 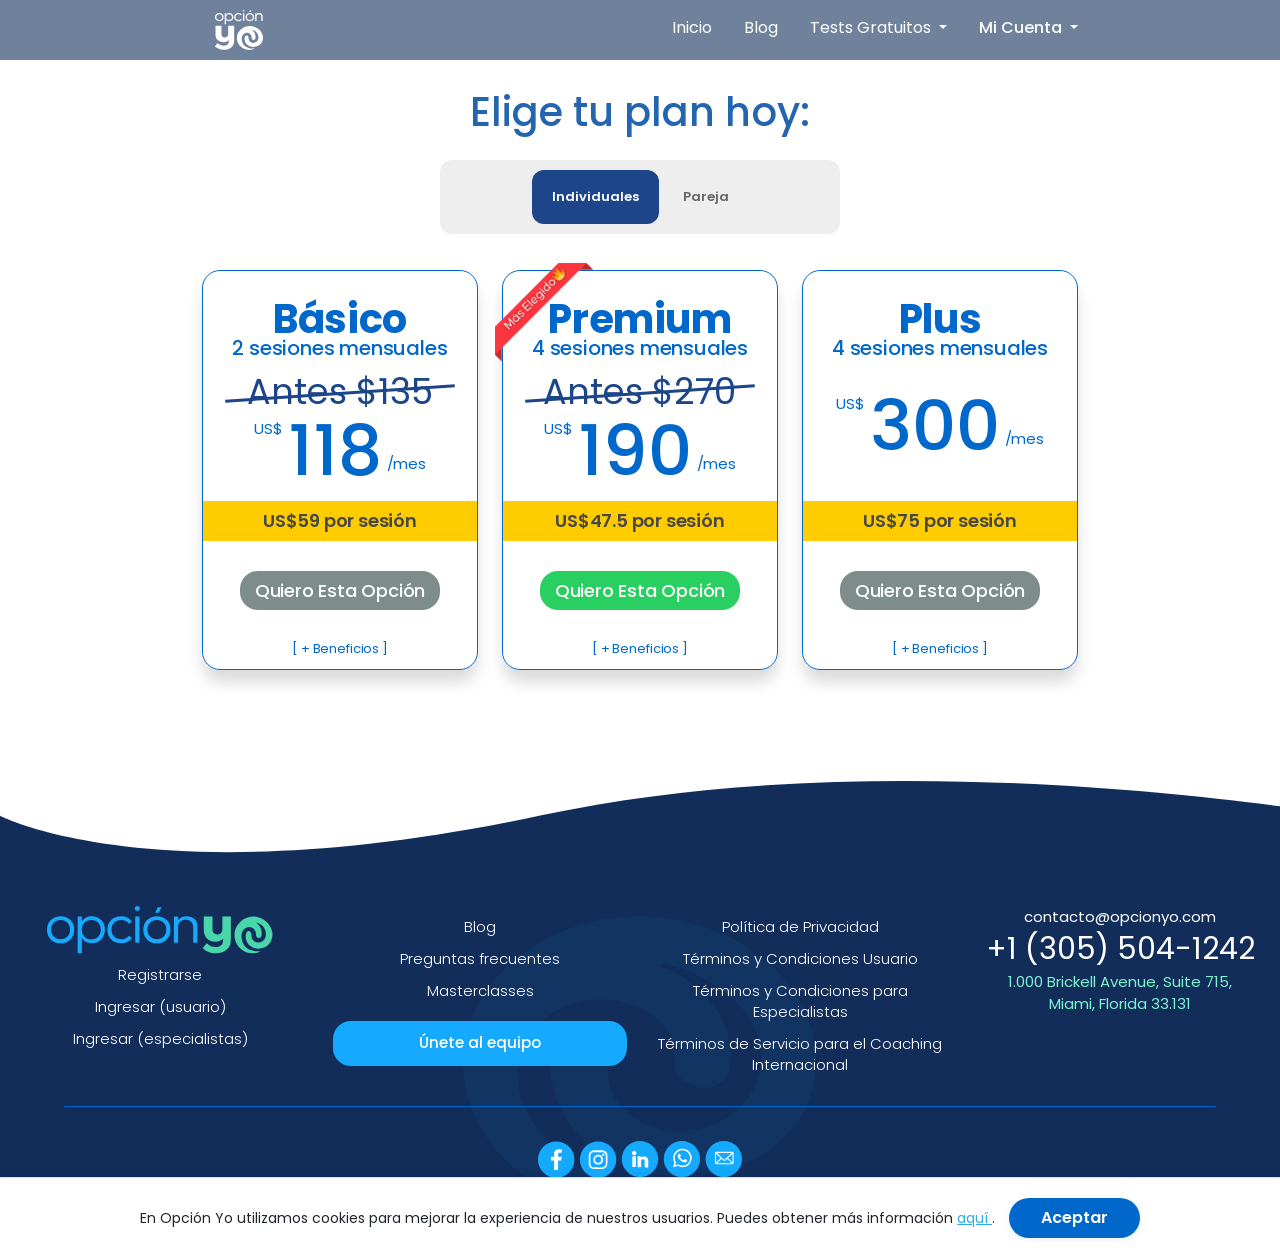 What do you see at coordinates (1120, 916) in the screenshot?
I see `contacto@opcionyo.com` at bounding box center [1120, 916].